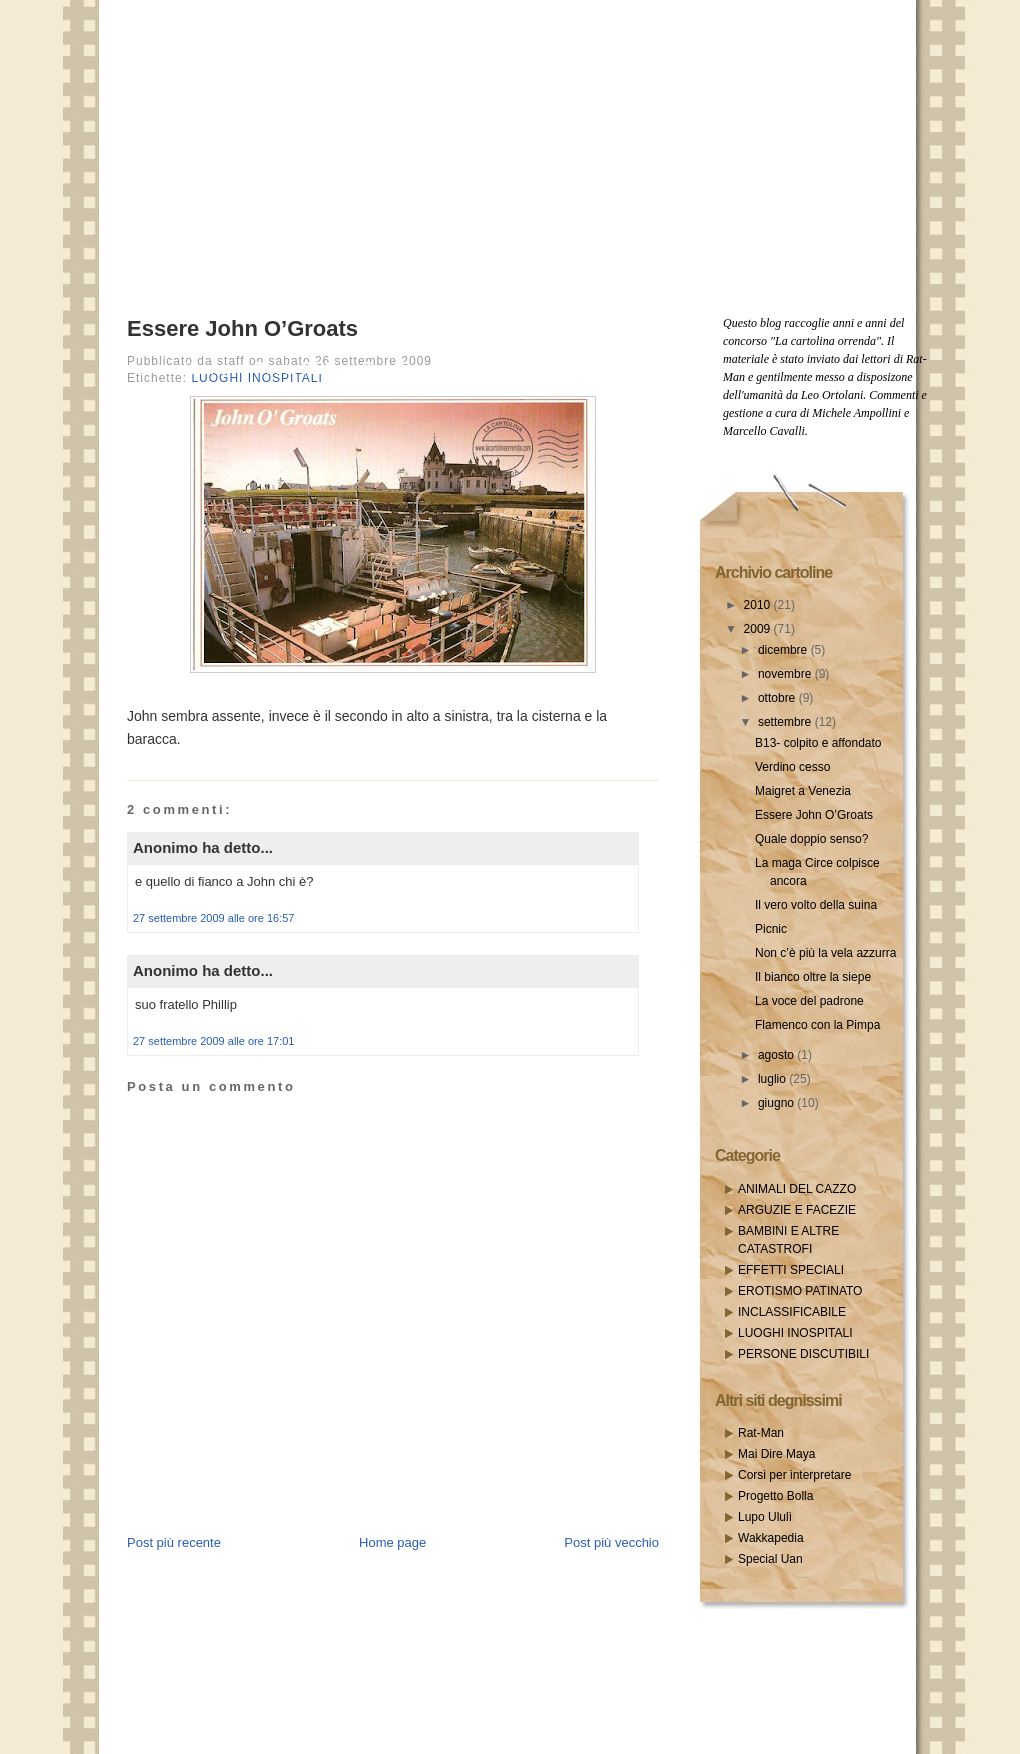 The width and height of the screenshot is (1020, 1754). What do you see at coordinates (773, 1079) in the screenshot?
I see `luglio` at bounding box center [773, 1079].